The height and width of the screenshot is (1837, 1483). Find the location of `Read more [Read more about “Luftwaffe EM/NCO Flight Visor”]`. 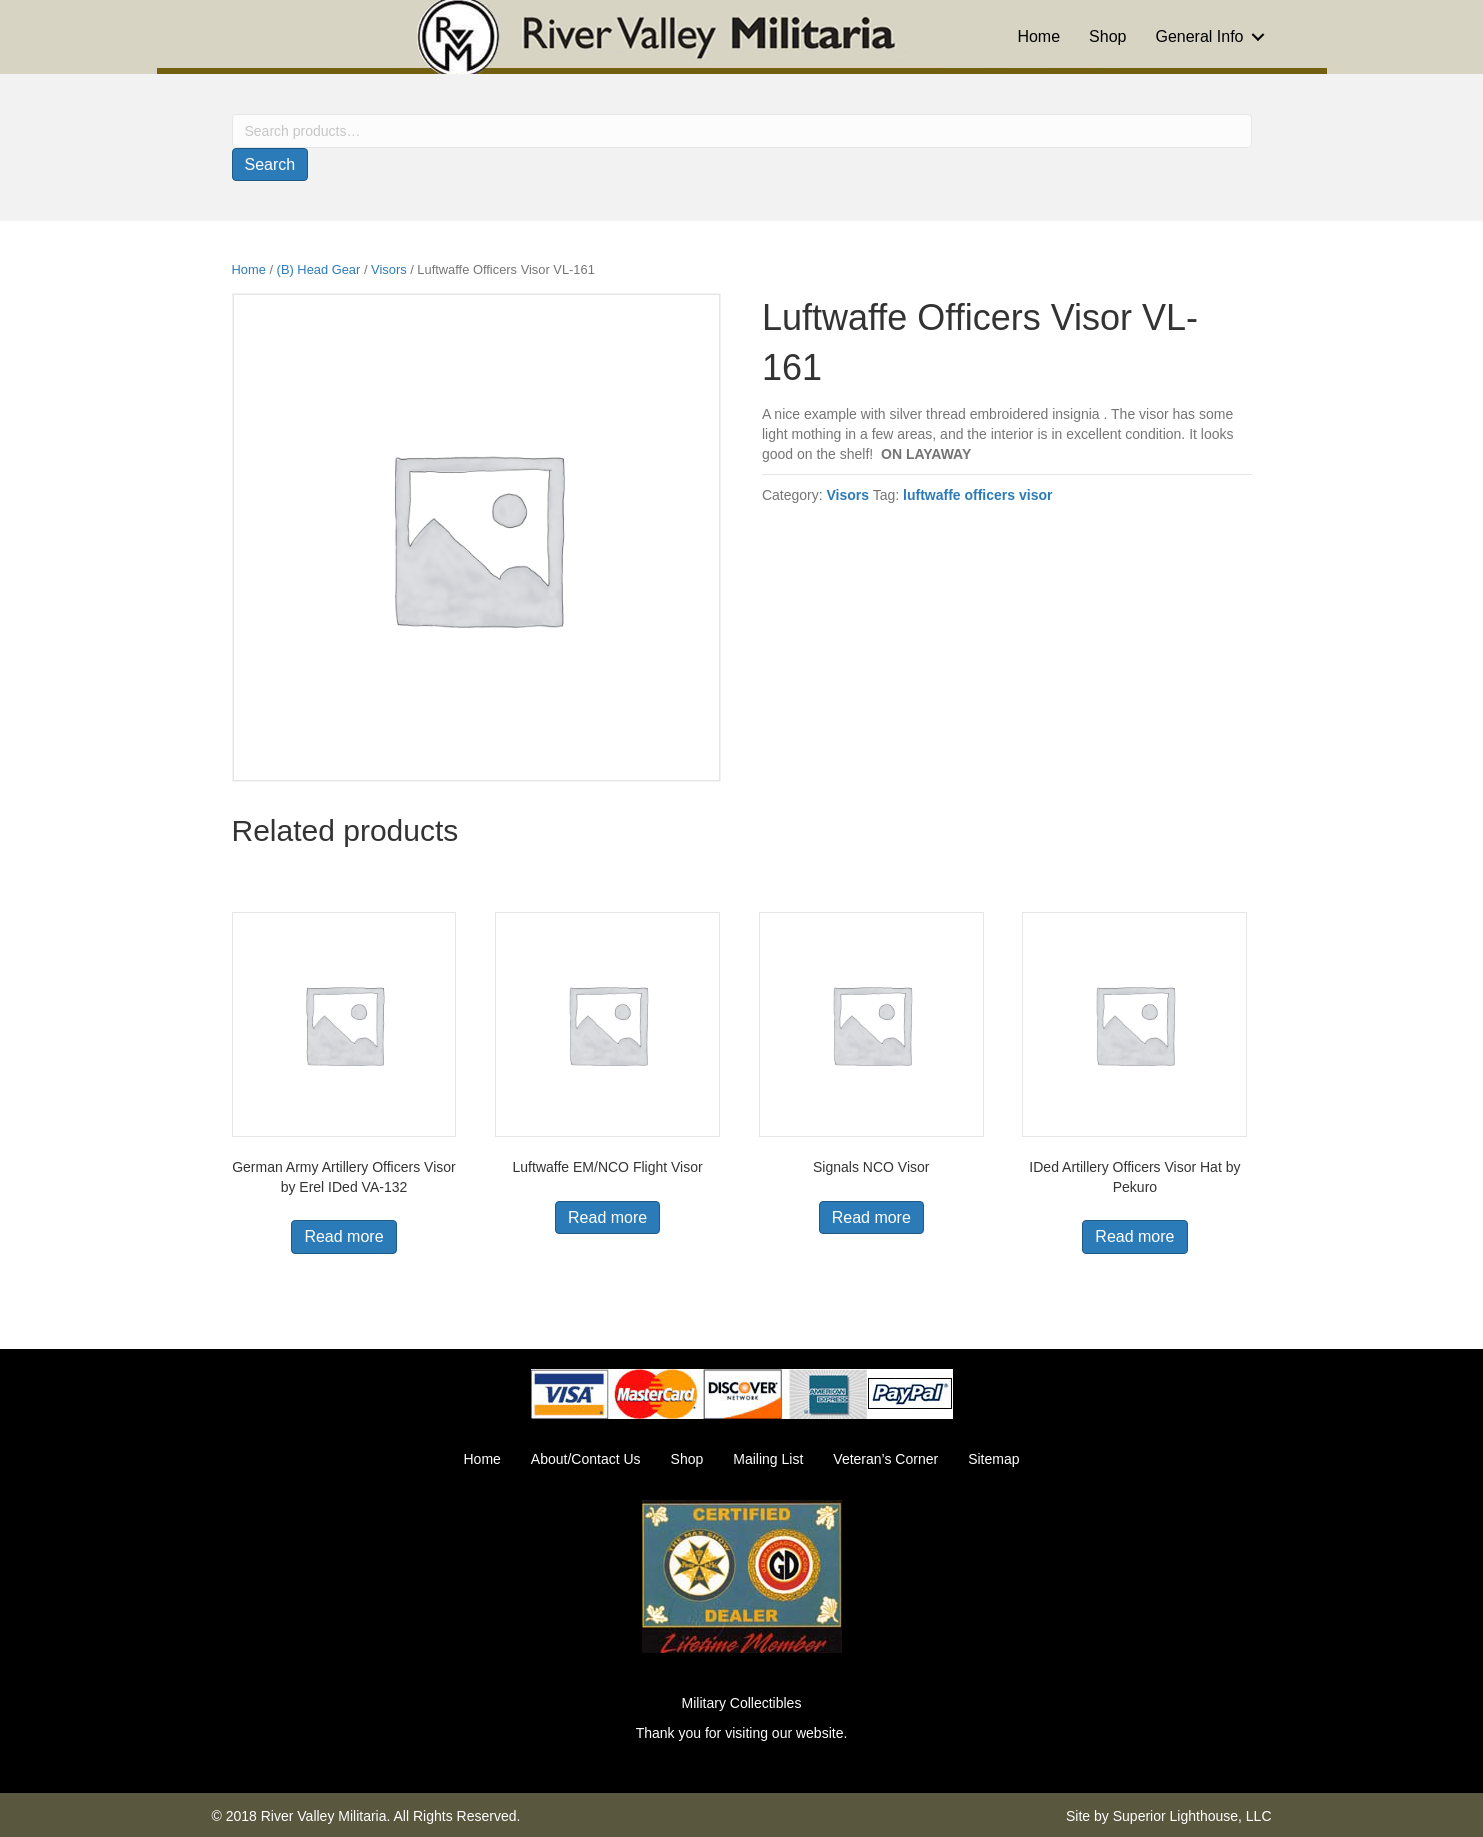

Read more [Read more about “Luftwaffe EM/NCO Flight Visor”] is located at coordinates (607, 1217).